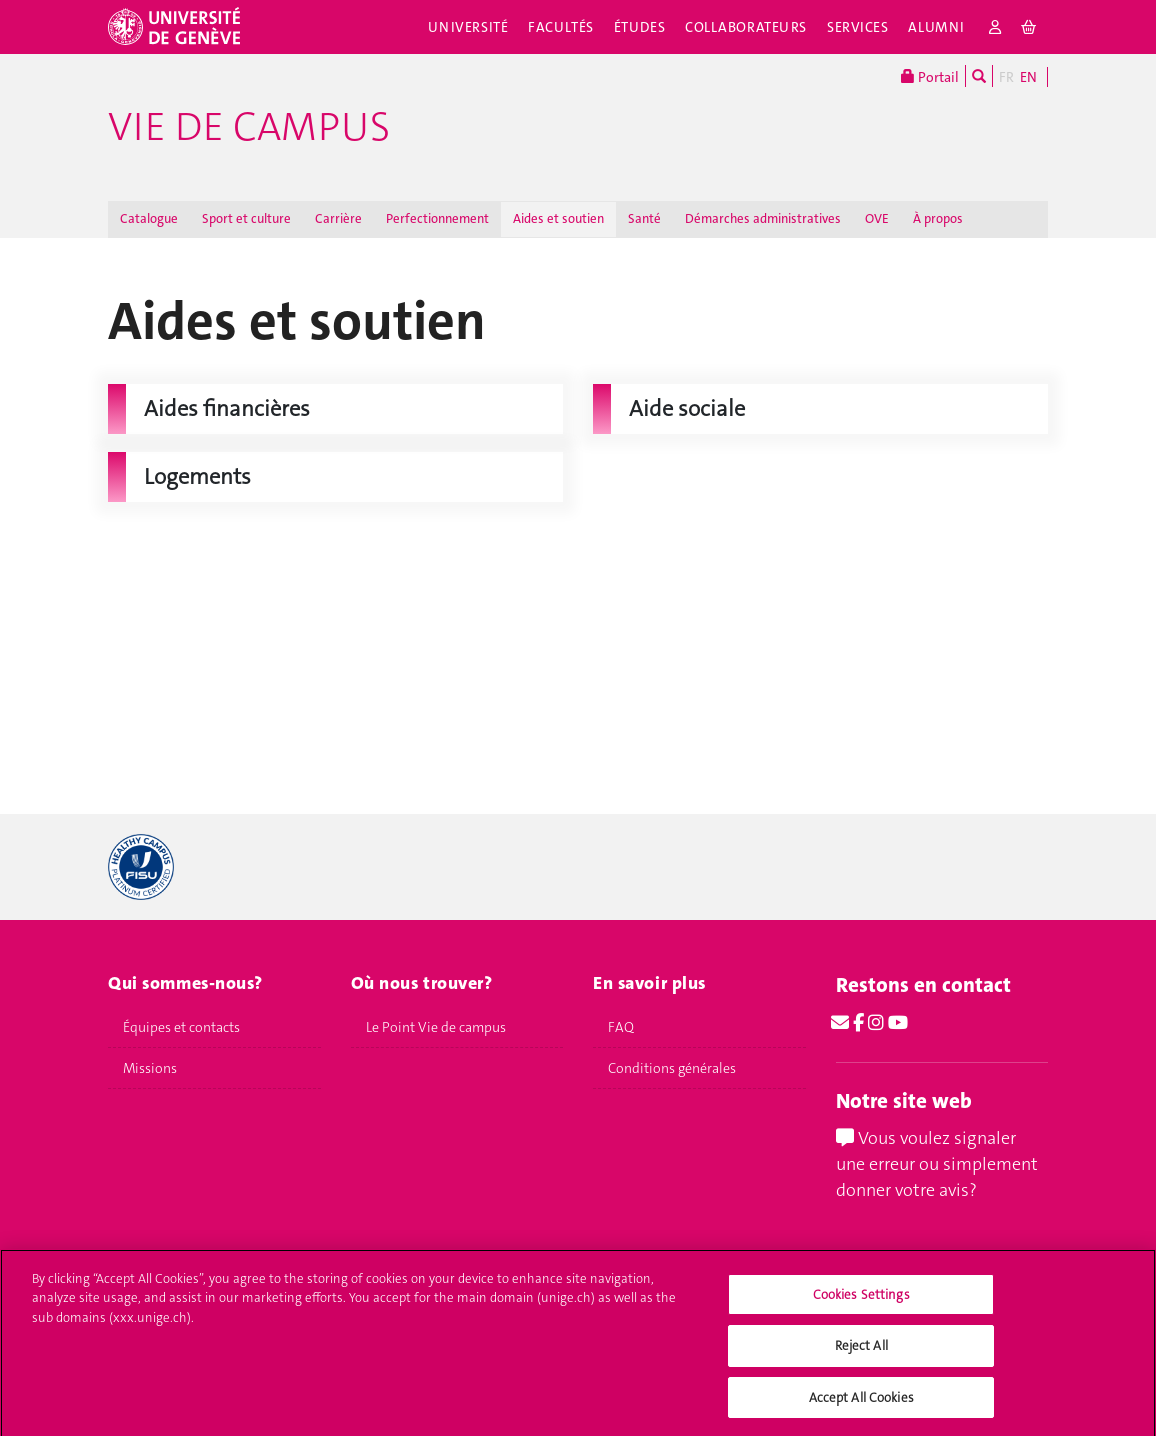 Image resolution: width=1156 pixels, height=1436 pixels. I want to click on Conditions générales, so click(672, 1068).